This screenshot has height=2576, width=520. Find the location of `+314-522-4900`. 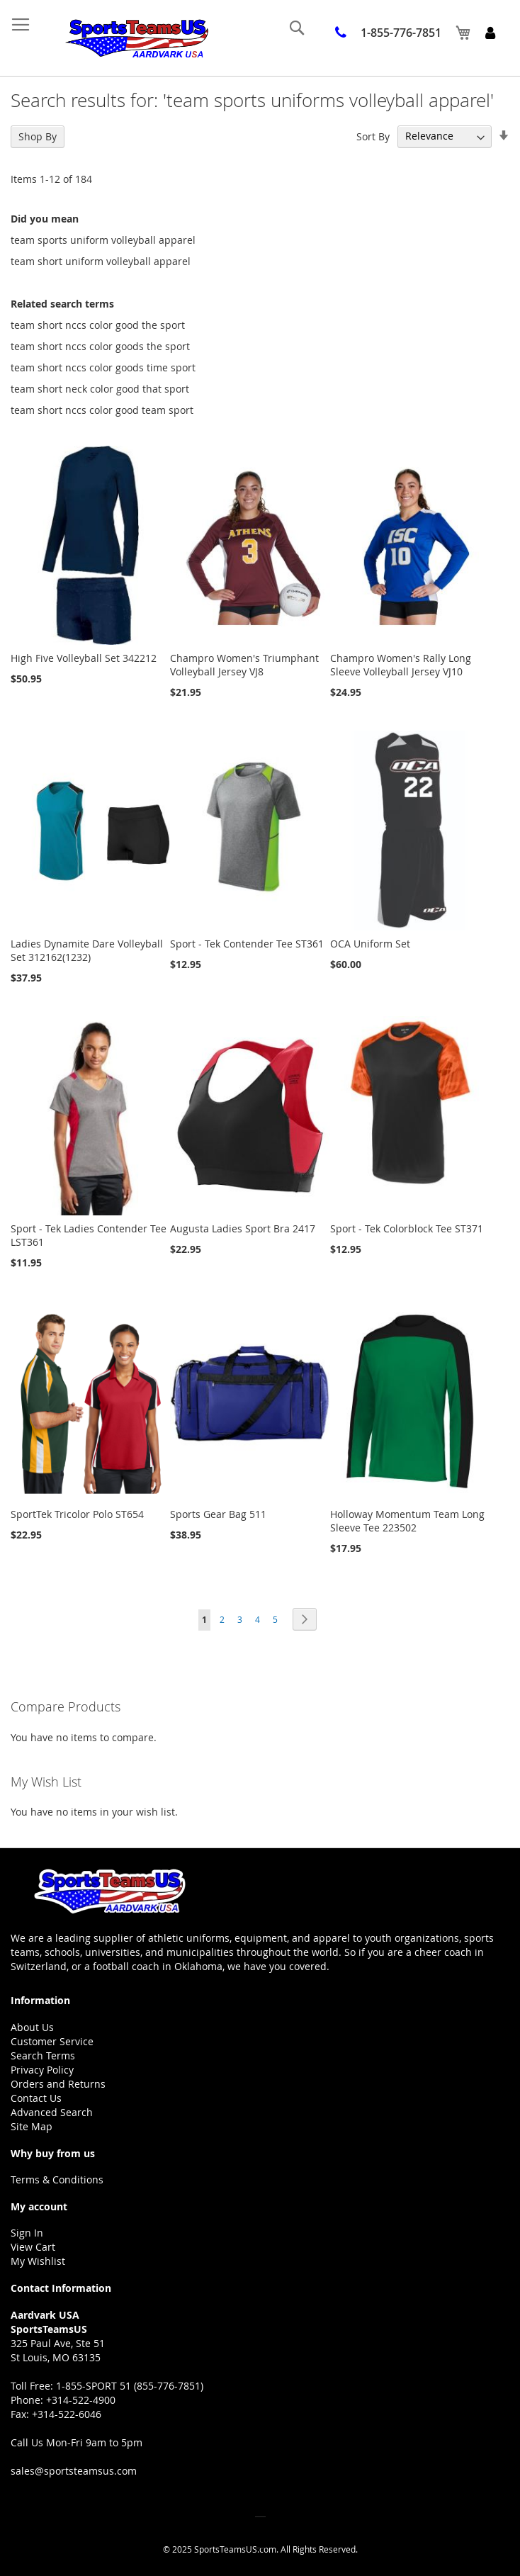

+314-522-4900 is located at coordinates (80, 2400).